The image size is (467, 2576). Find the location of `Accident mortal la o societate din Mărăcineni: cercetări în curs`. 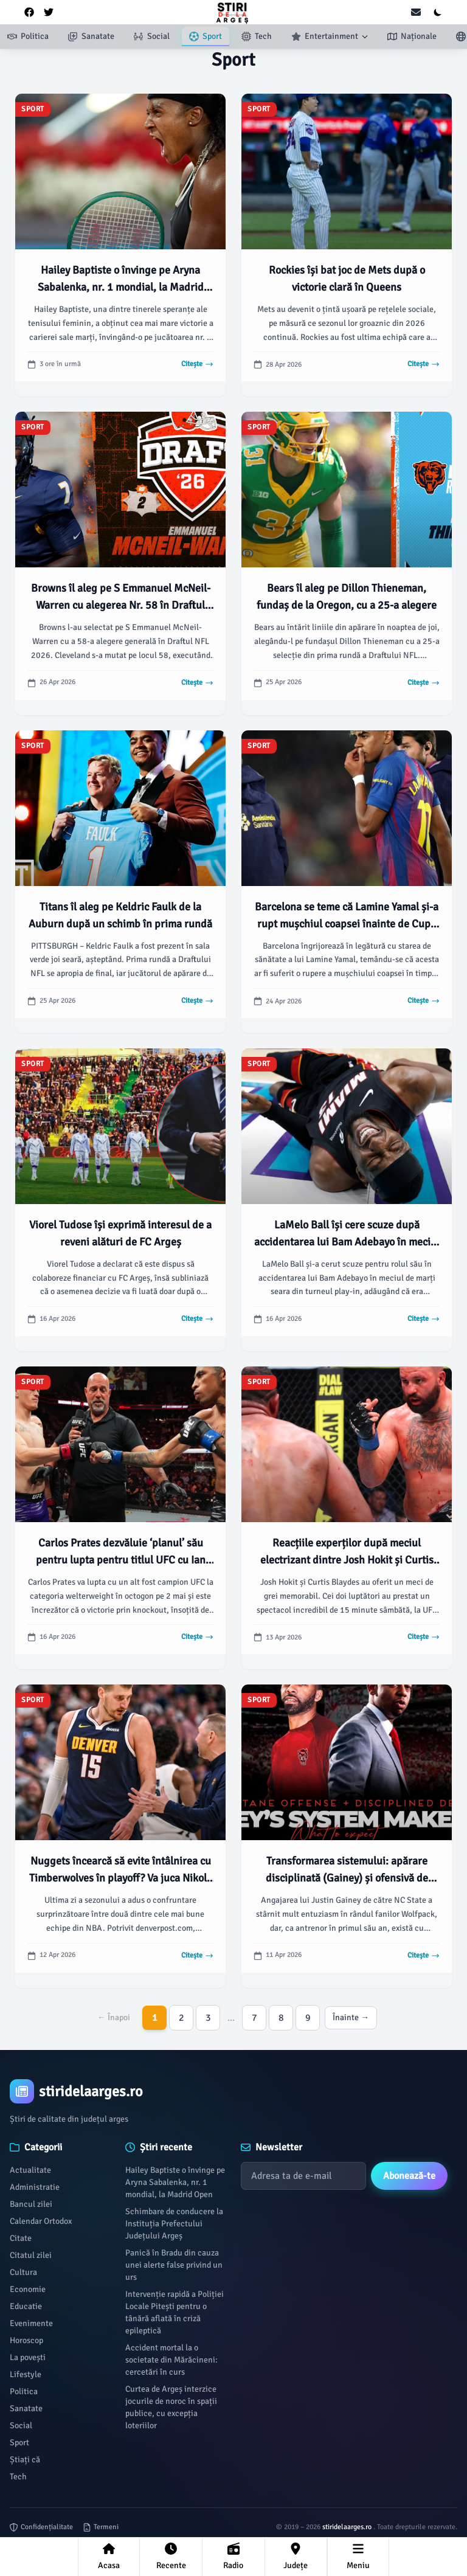

Accident mortal la o societate din Mărăcineni: cercetări în curs is located at coordinates (171, 2359).